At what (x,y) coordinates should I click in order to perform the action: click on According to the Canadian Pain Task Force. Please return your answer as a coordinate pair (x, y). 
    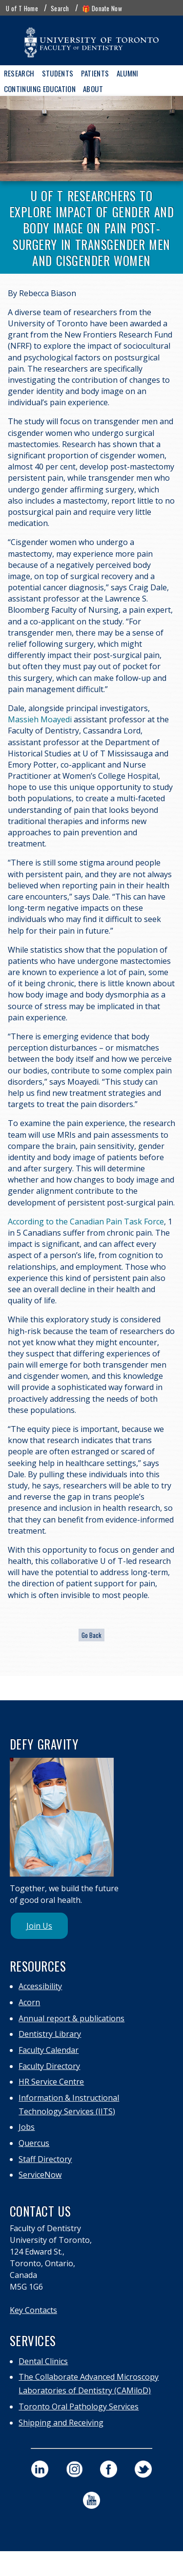
    Looking at the image, I should click on (86, 1221).